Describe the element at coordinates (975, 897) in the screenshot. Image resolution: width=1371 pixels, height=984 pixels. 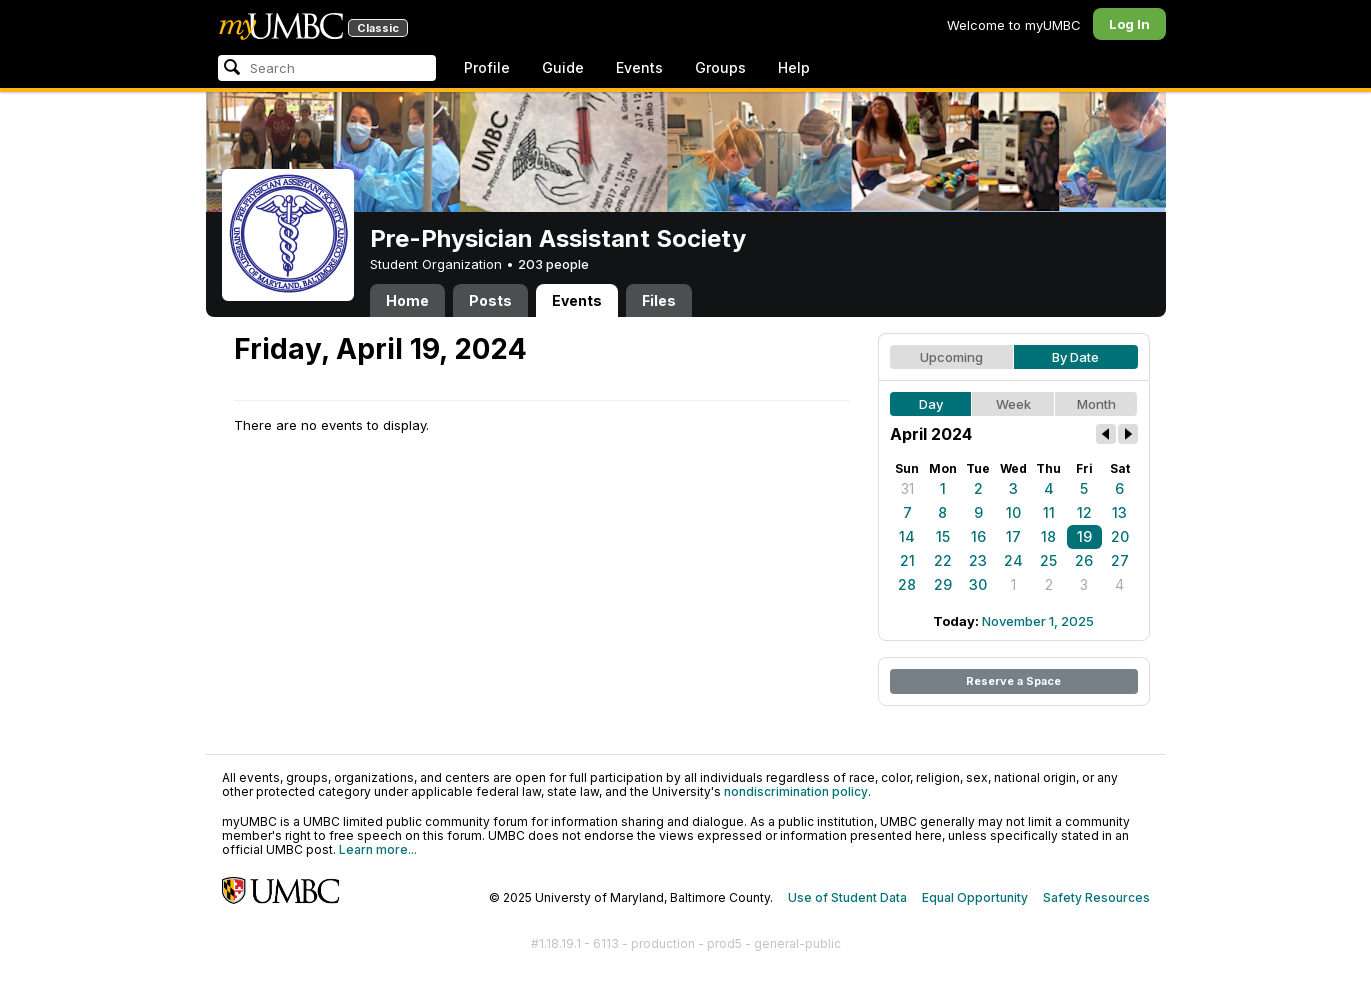
I see `Equal Opportunity` at that location.